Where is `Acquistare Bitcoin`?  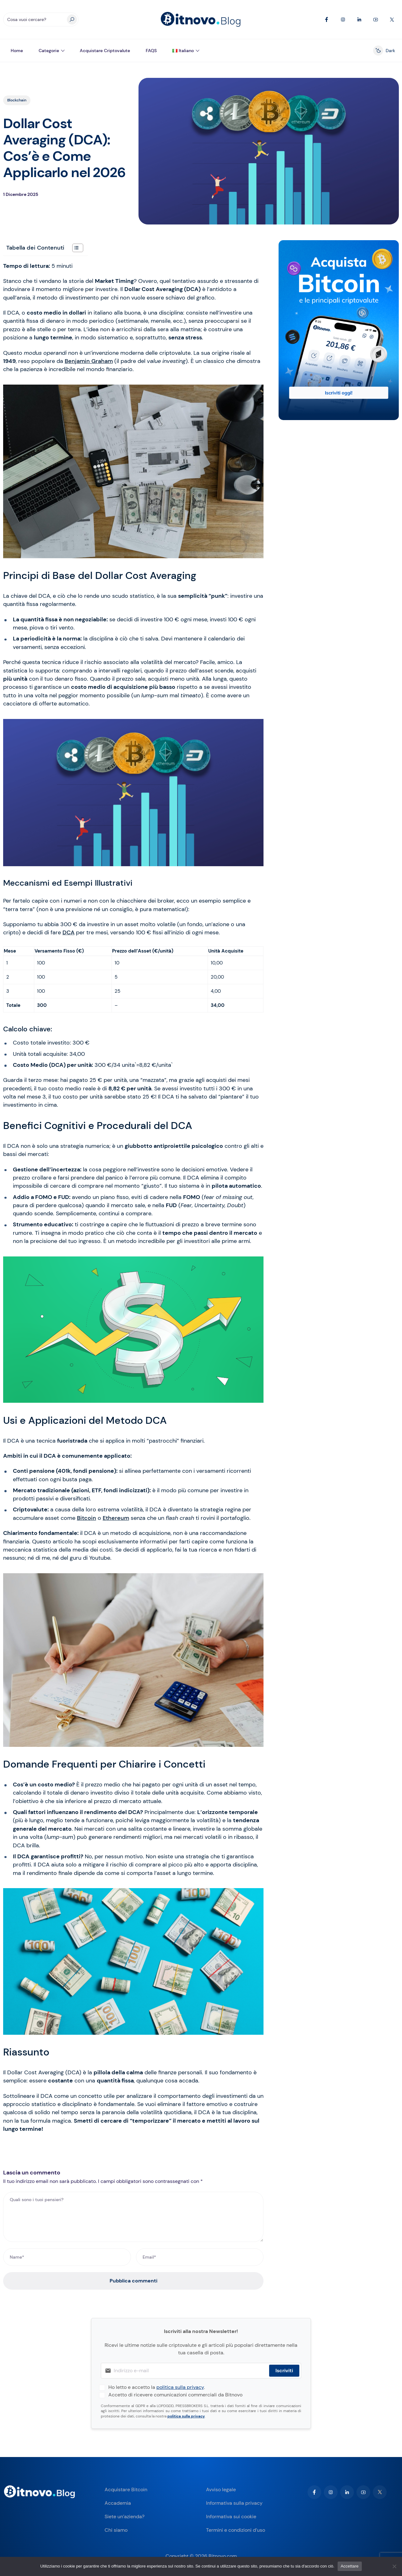
Acquistare Bitcoin is located at coordinates (126, 2489).